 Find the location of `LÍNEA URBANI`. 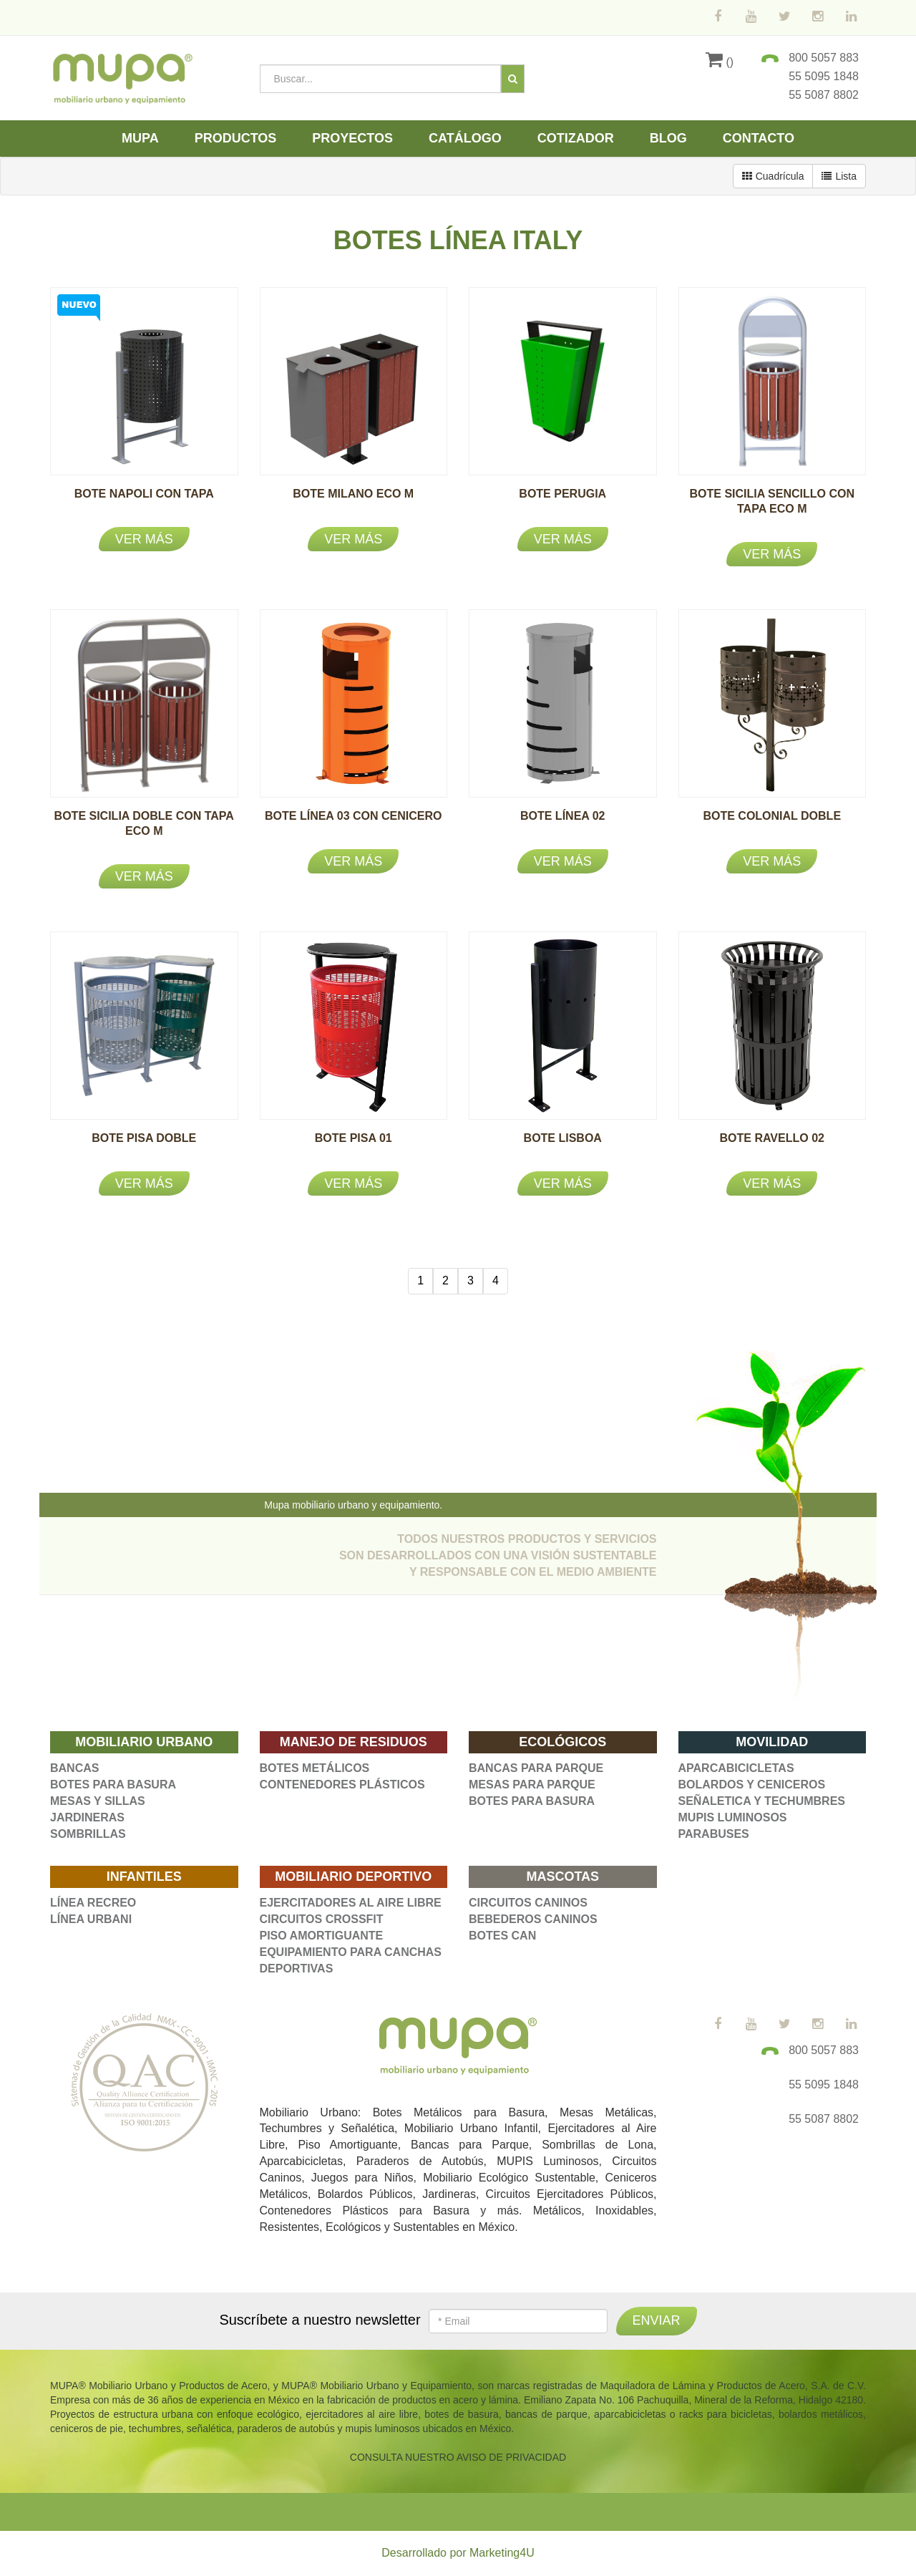

LÍNEA URBANI is located at coordinates (91, 1919).